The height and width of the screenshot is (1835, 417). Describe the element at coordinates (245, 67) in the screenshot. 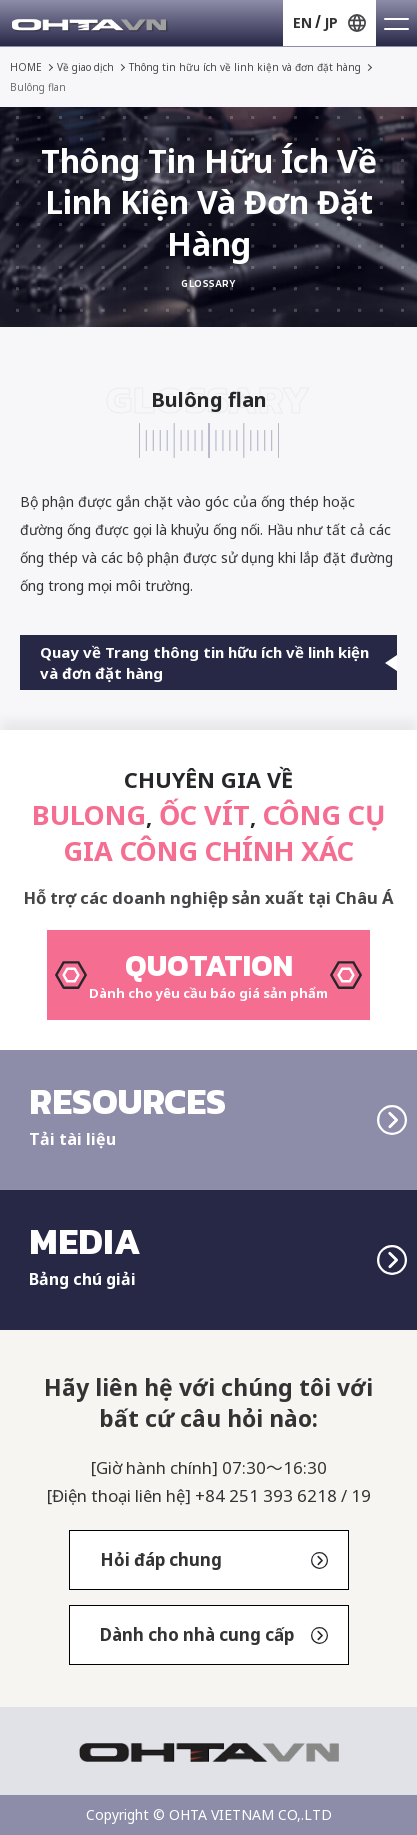

I see `Thông tin hữu ích về linh kiện và đơn đặt hàng` at that location.